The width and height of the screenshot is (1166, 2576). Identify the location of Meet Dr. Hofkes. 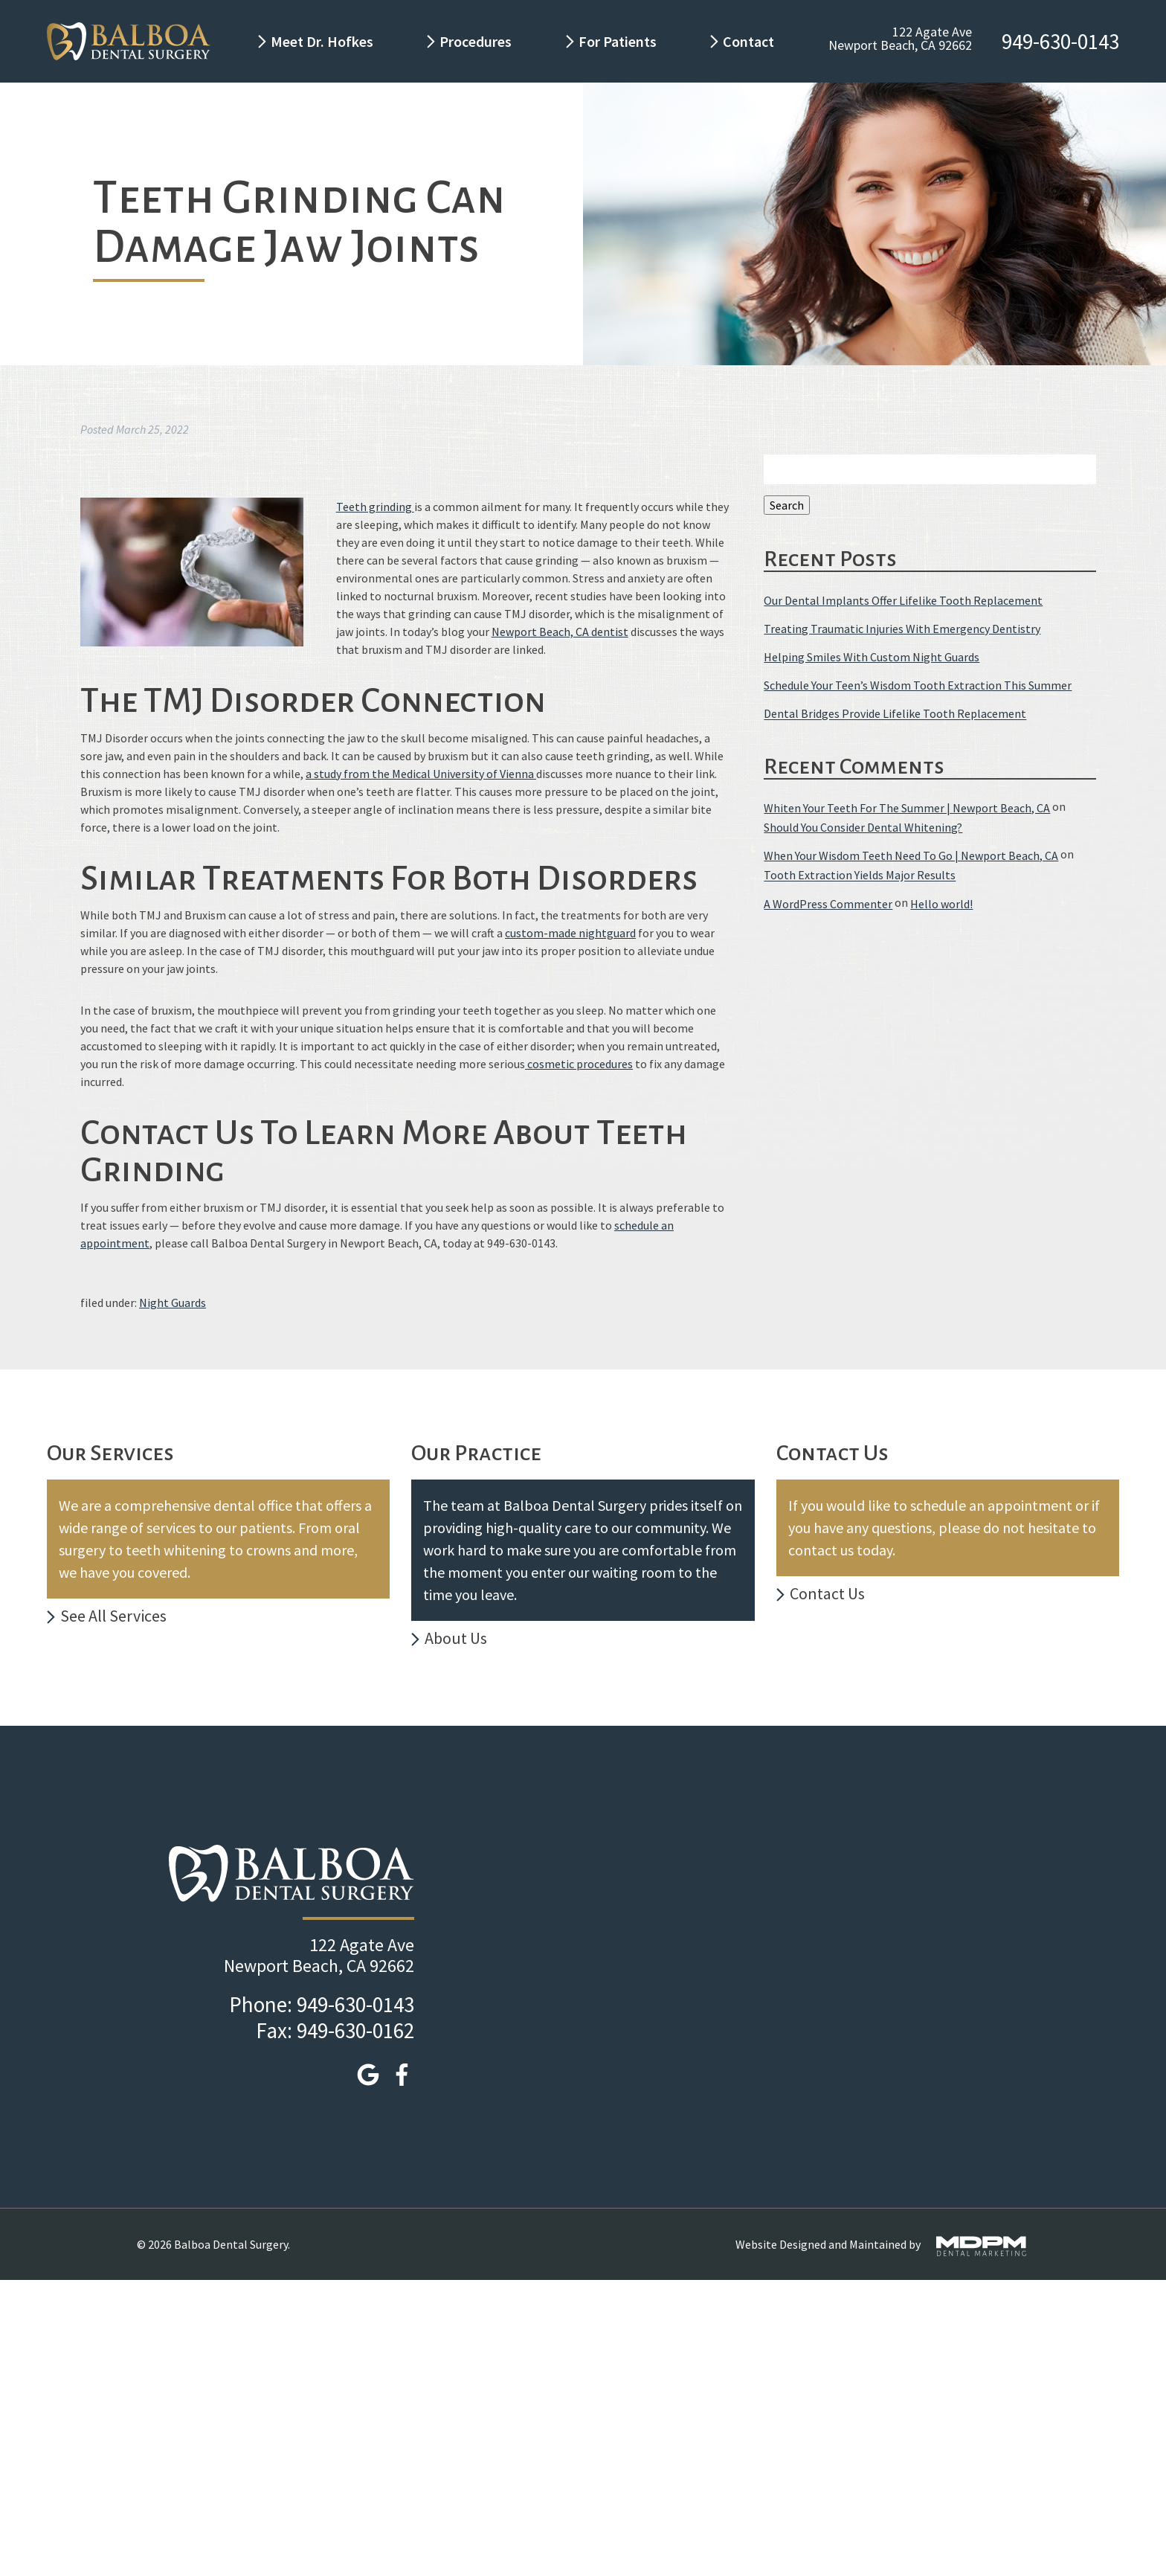
(322, 41).